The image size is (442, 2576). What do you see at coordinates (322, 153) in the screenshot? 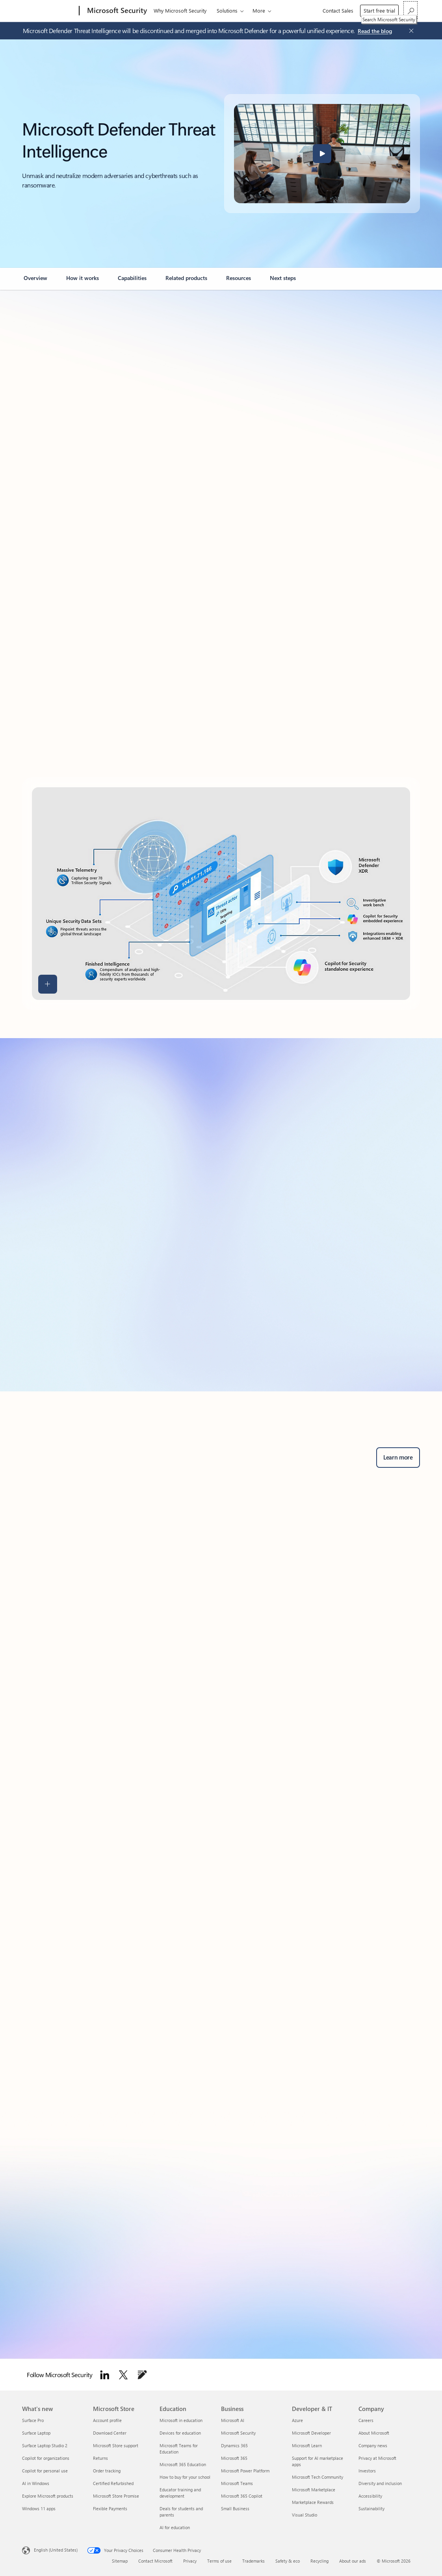
I see `[button]` at bounding box center [322, 153].